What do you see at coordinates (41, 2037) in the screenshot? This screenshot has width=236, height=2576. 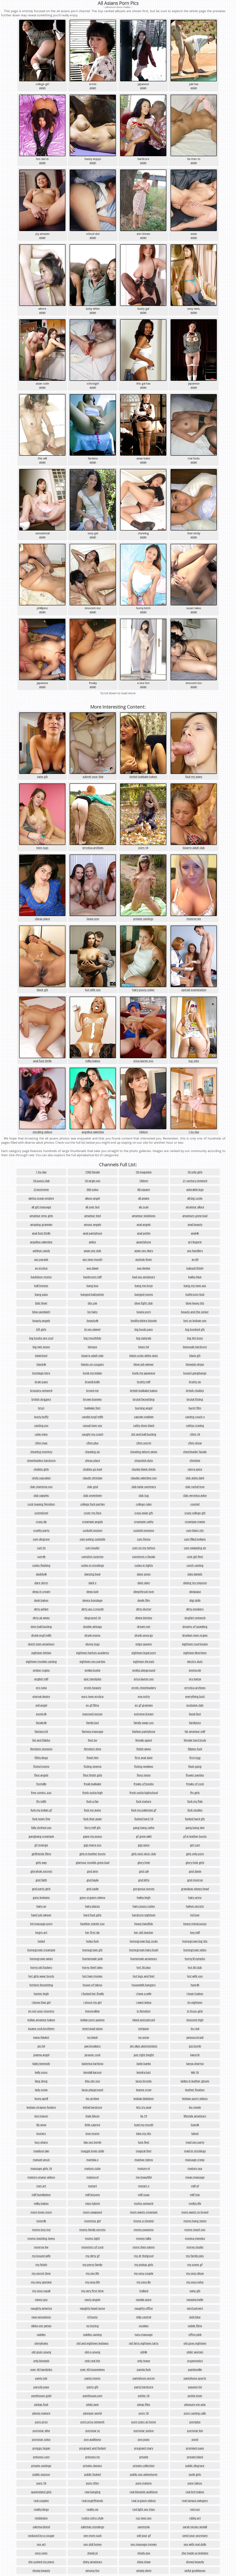 I see `ivana fukalot` at bounding box center [41, 2037].